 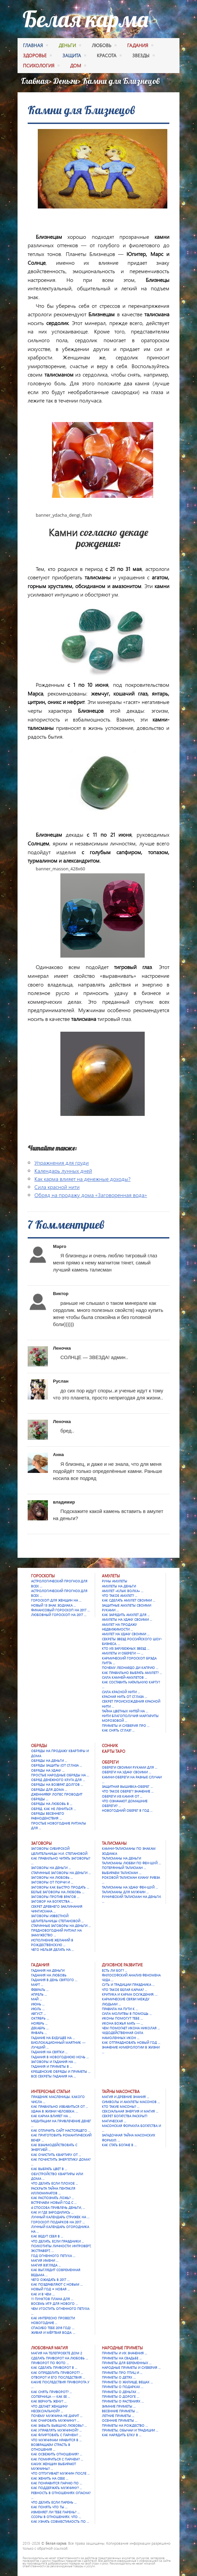 What do you see at coordinates (131, 2042) in the screenshot?
I see `Как отпраздновать Новый год …` at bounding box center [131, 2042].